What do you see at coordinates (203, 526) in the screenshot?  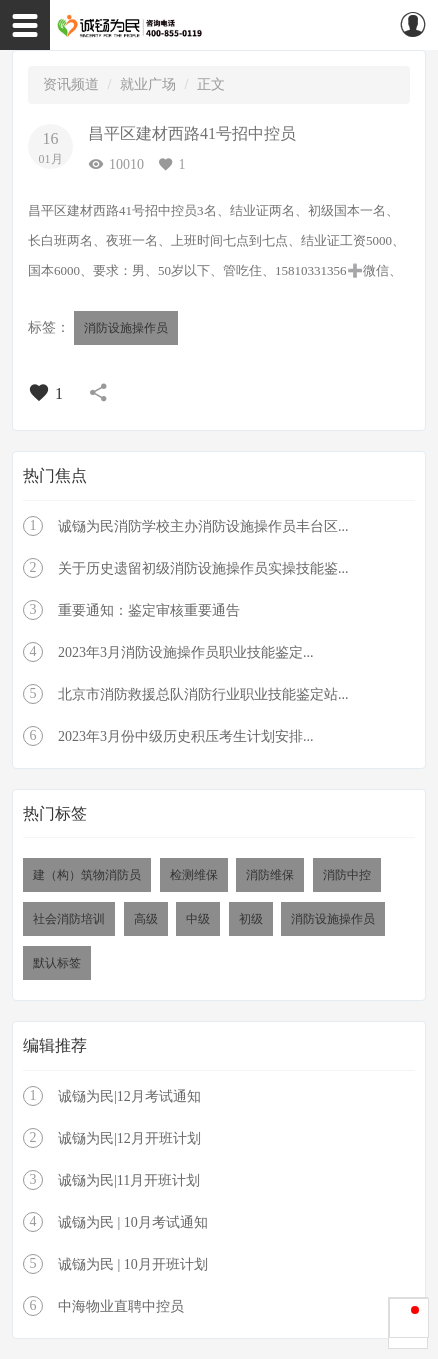 I see `诚铴为民消防学校主办消防设施操作员丰台区...` at bounding box center [203, 526].